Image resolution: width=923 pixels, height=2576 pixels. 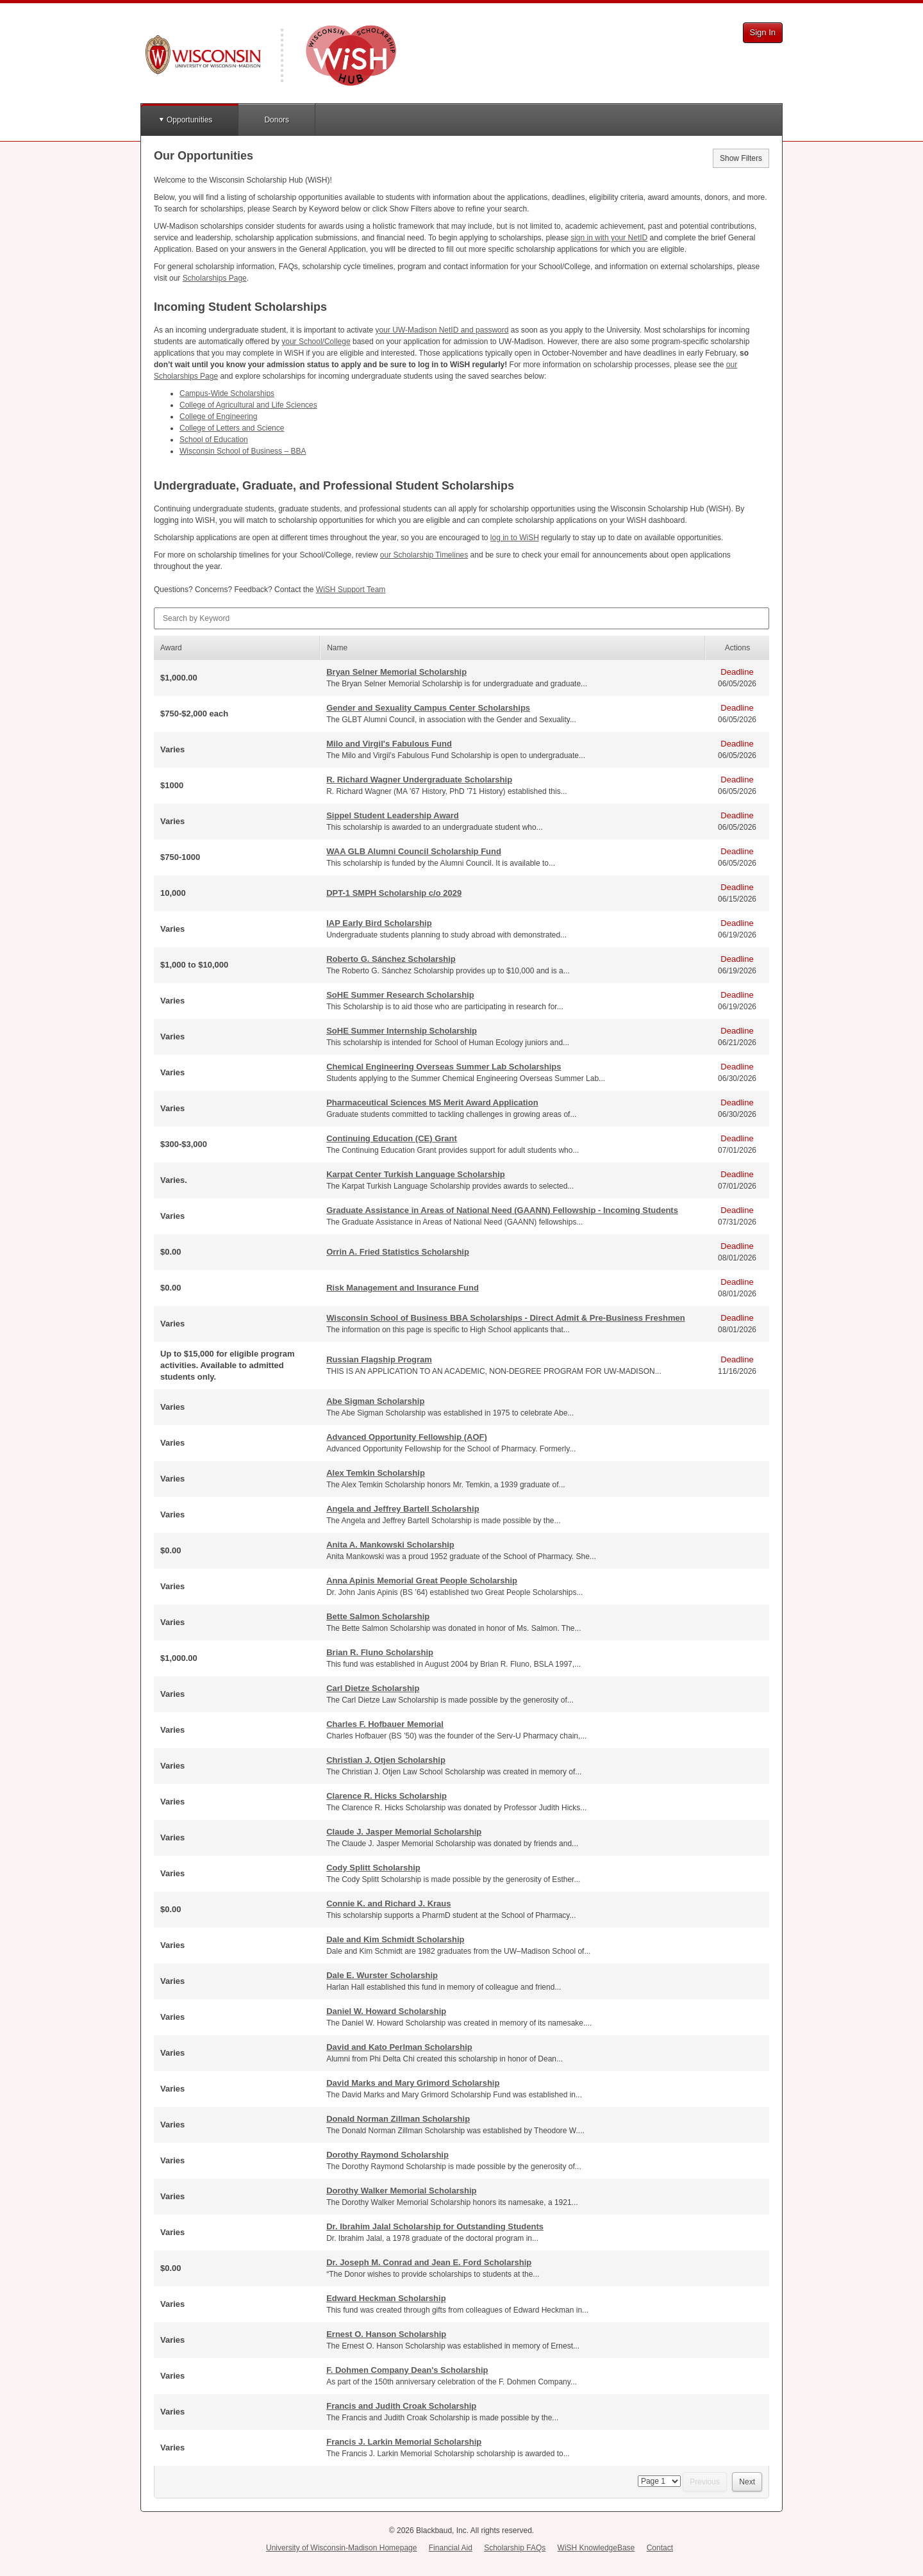 What do you see at coordinates (660, 2547) in the screenshot?
I see `Contact` at bounding box center [660, 2547].